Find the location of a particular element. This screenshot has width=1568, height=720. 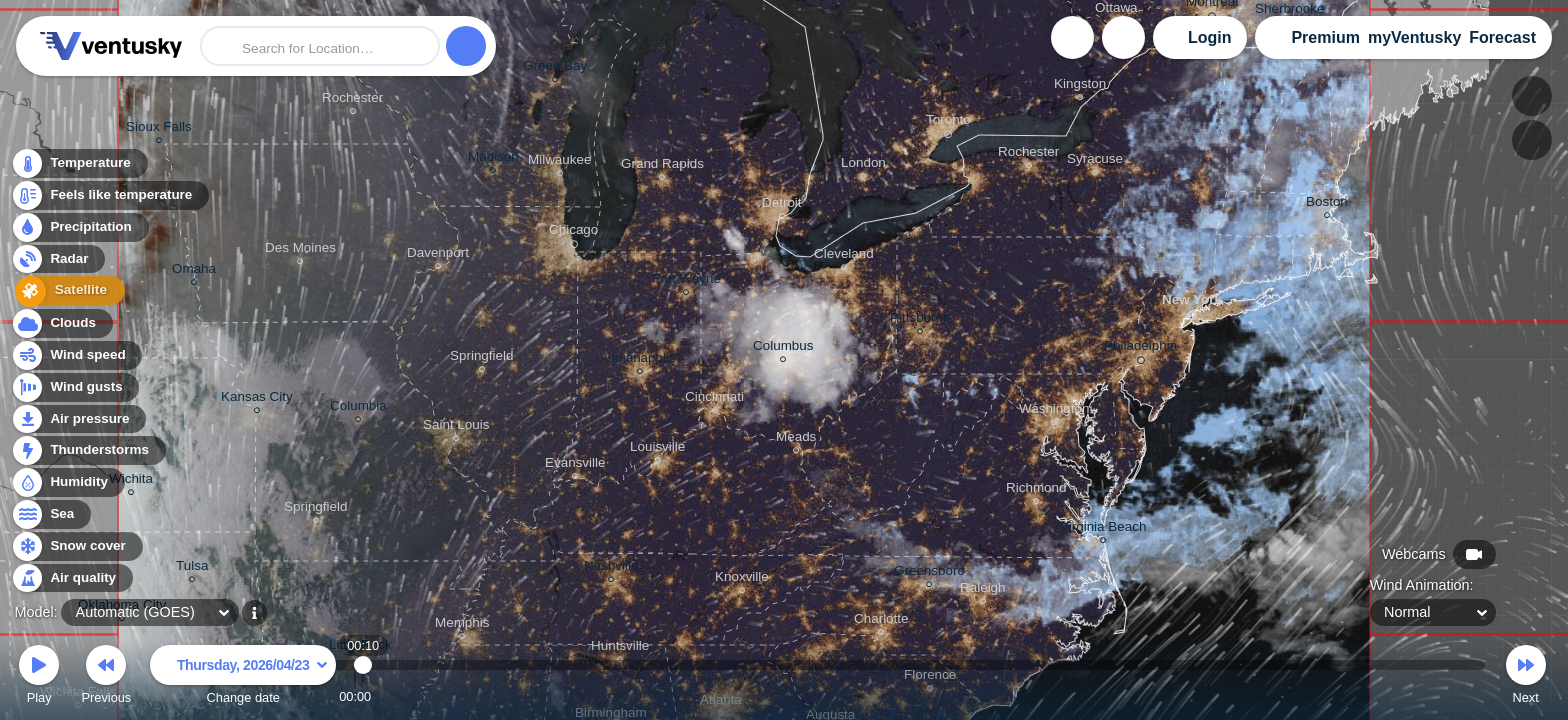

Satellite is located at coordinates (64, 292).